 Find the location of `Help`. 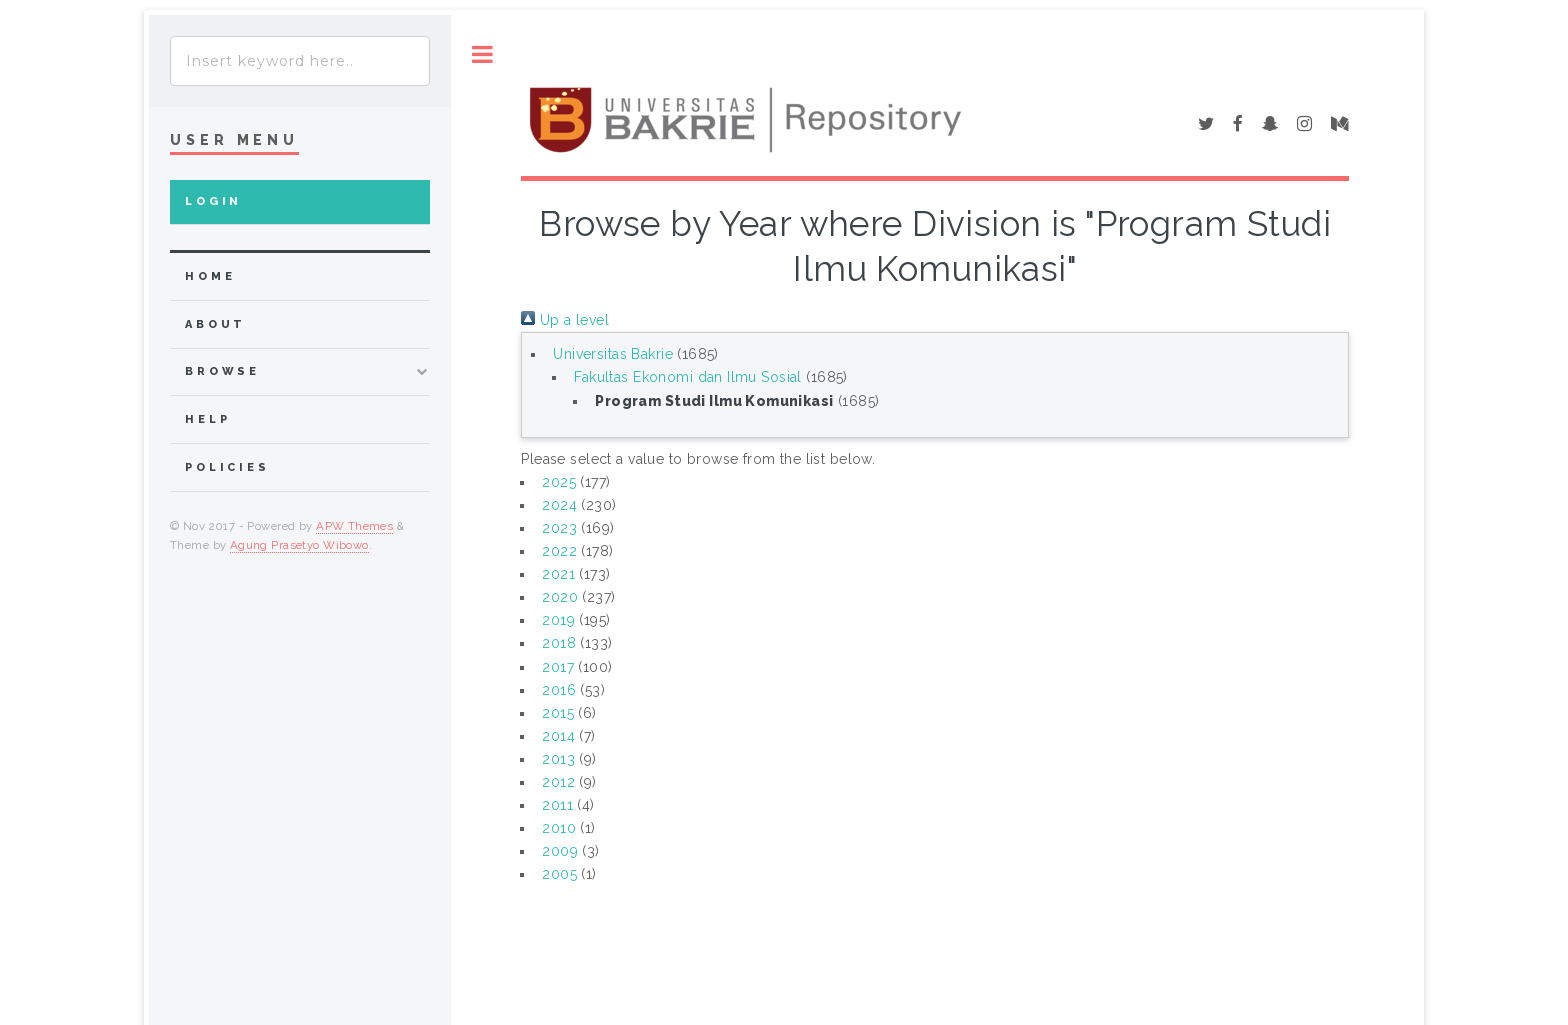

Help is located at coordinates (207, 419).